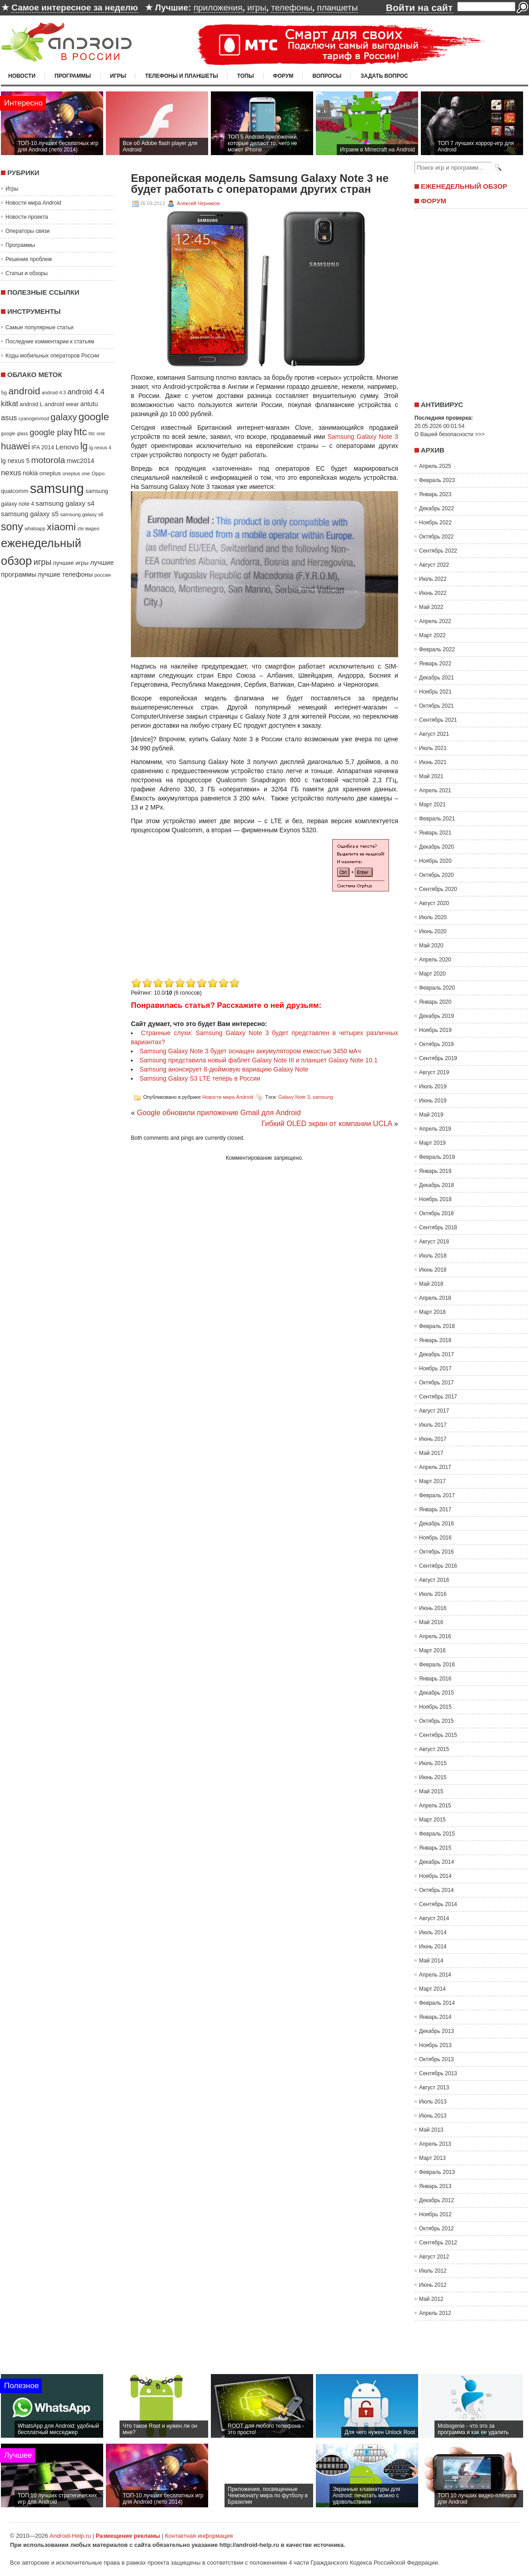 Image resolution: width=529 pixels, height=2576 pixels. What do you see at coordinates (80, 528) in the screenshot?
I see `zte` at bounding box center [80, 528].